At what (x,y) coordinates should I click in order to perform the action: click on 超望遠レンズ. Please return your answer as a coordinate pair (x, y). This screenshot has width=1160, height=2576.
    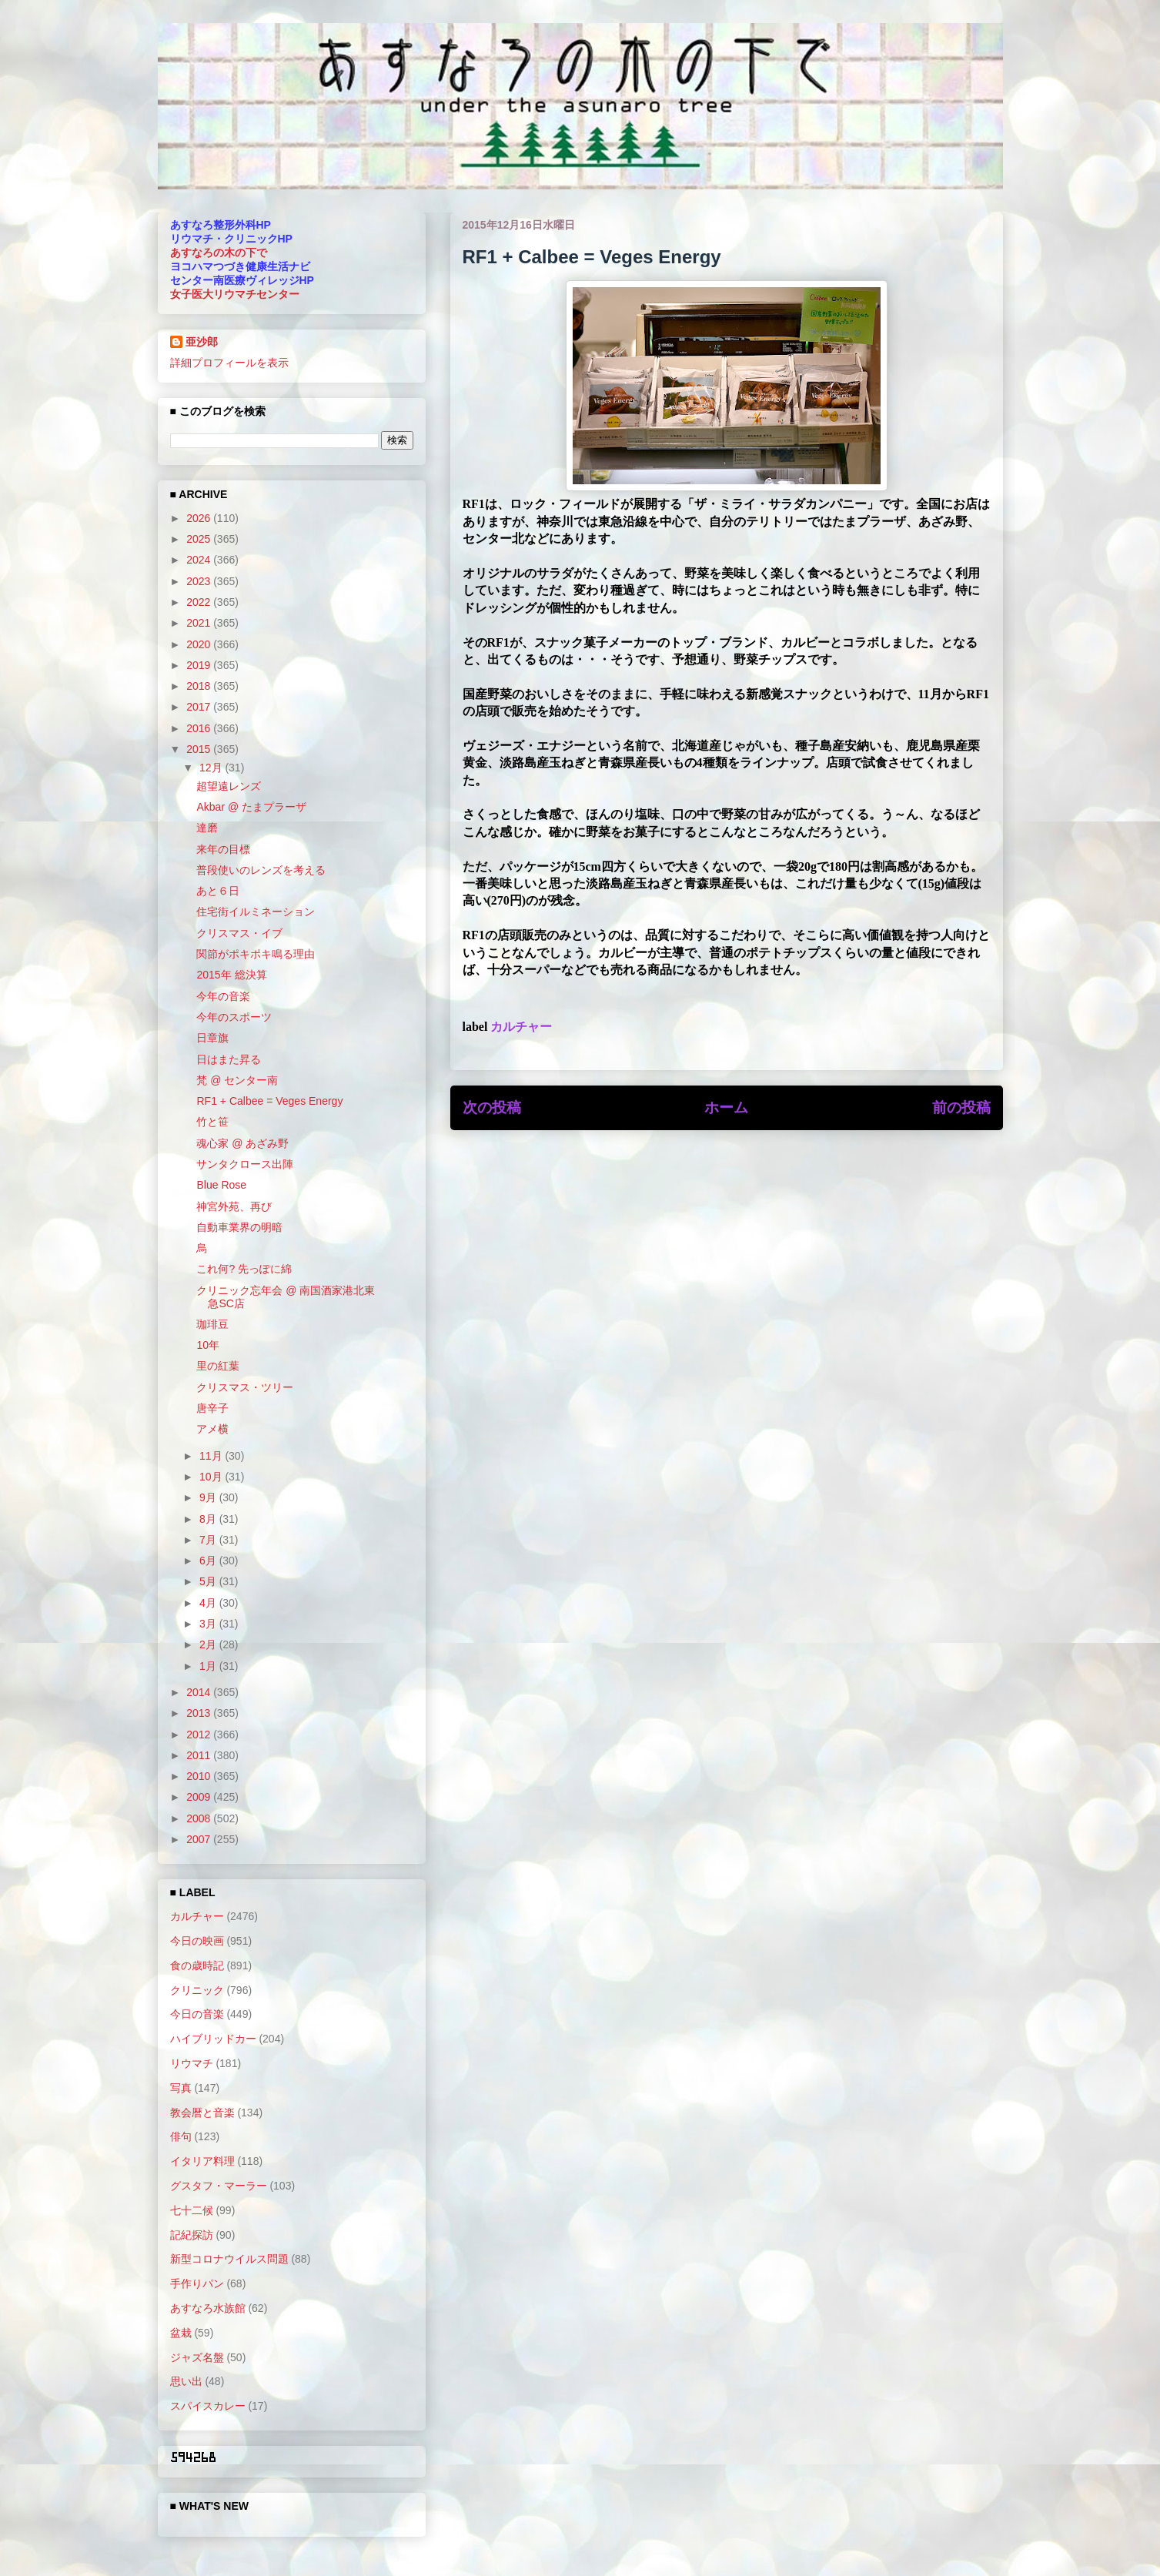
    Looking at the image, I should click on (228, 786).